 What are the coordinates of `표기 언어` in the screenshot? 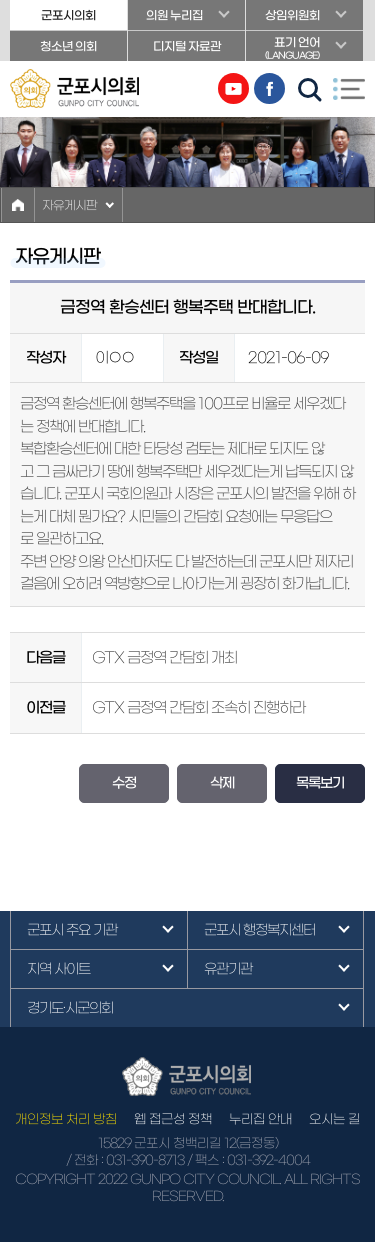 It's located at (304, 48).